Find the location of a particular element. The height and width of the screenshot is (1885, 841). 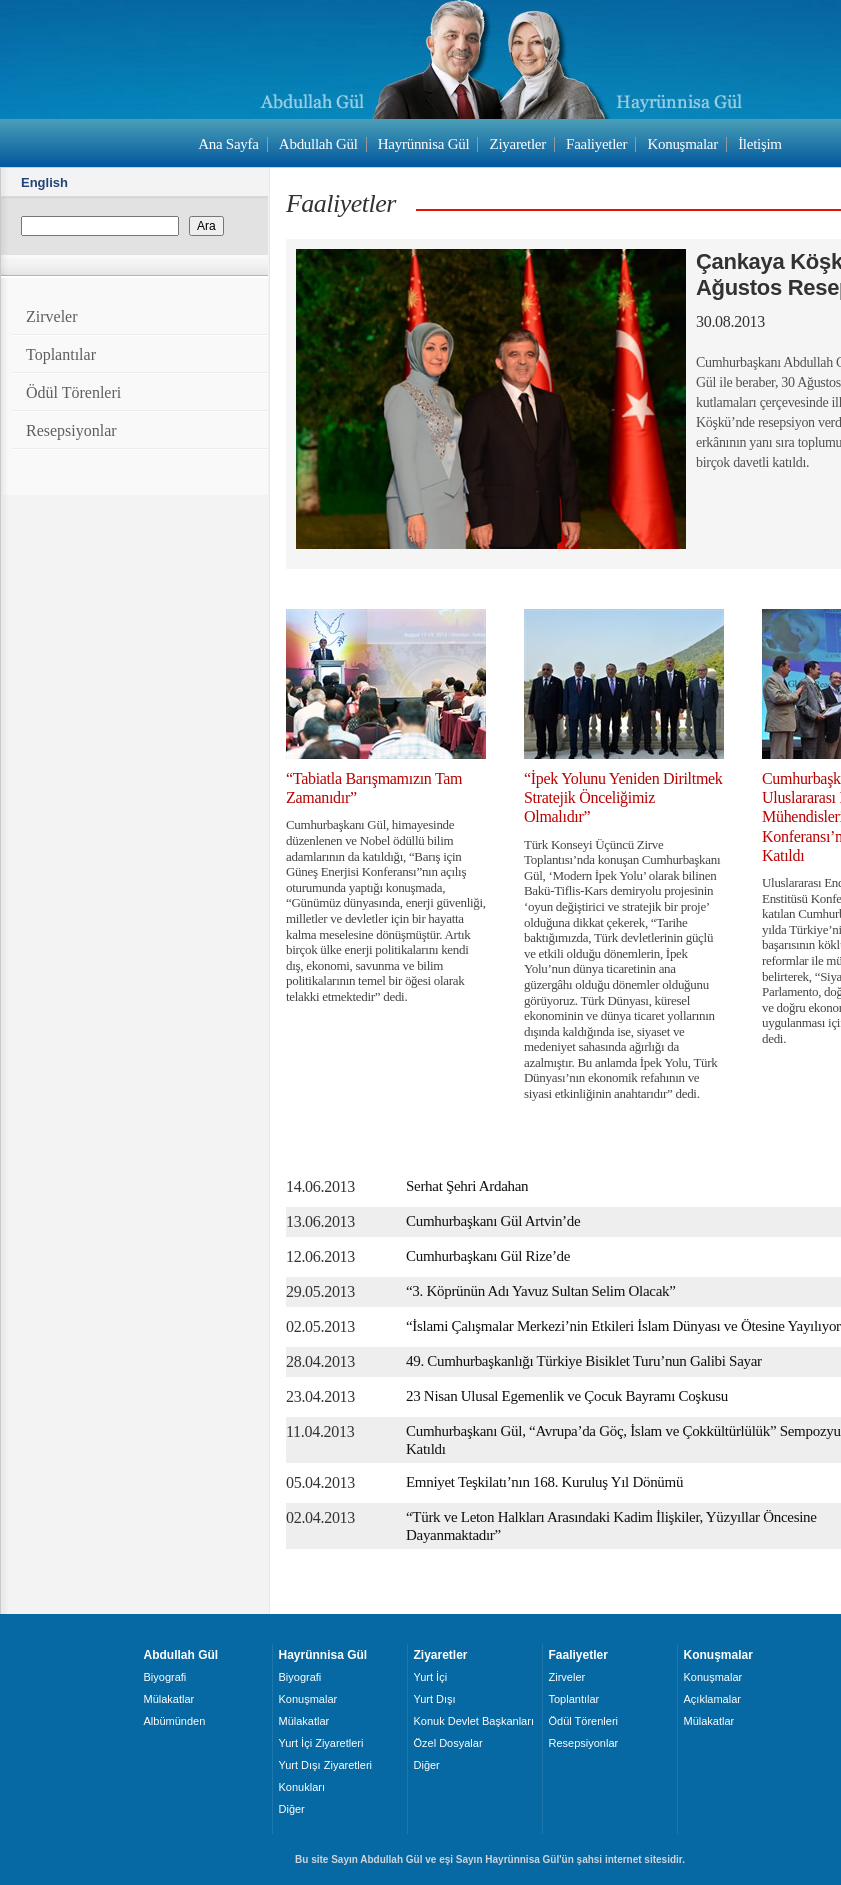

Albümünden is located at coordinates (175, 1721).